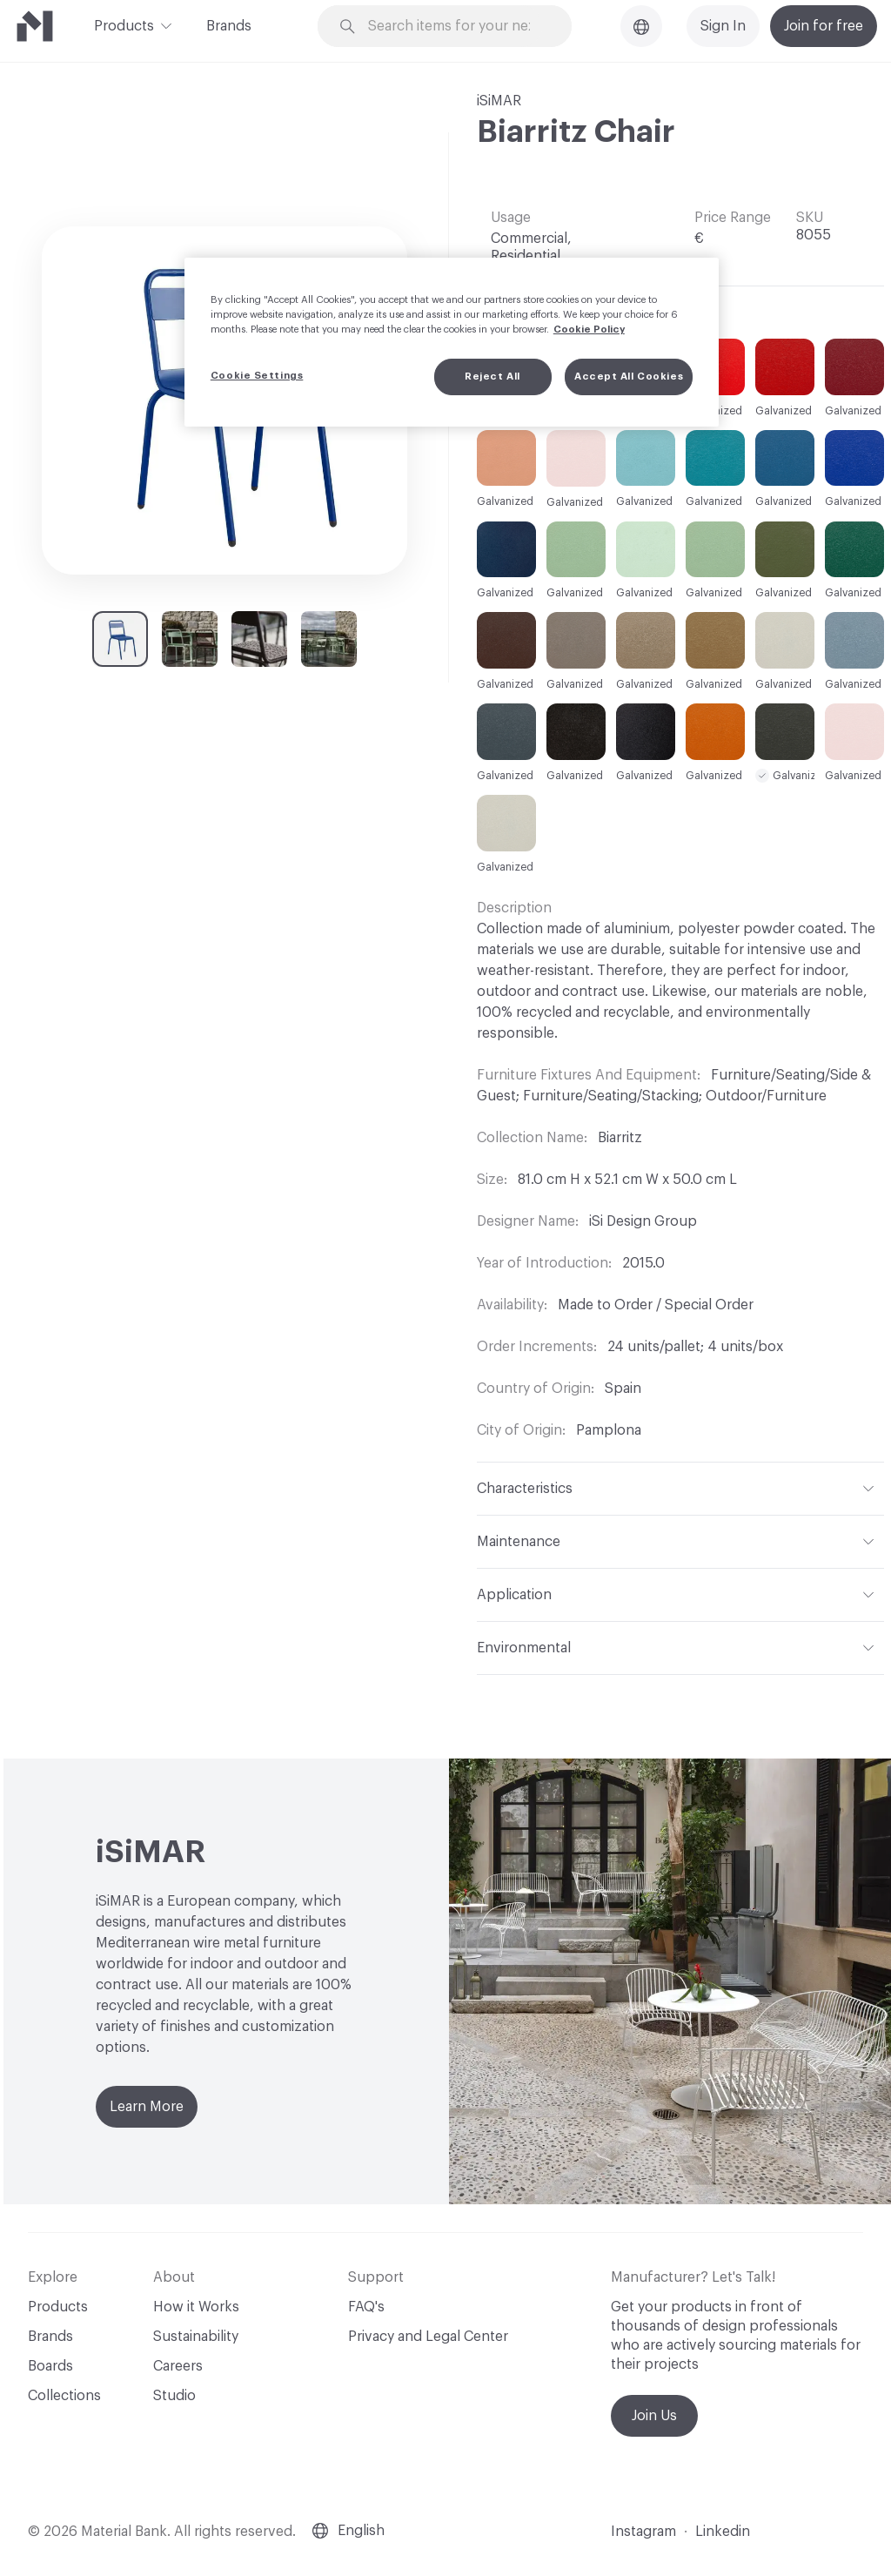 The image size is (891, 2576). I want to click on Instagram, so click(643, 2532).